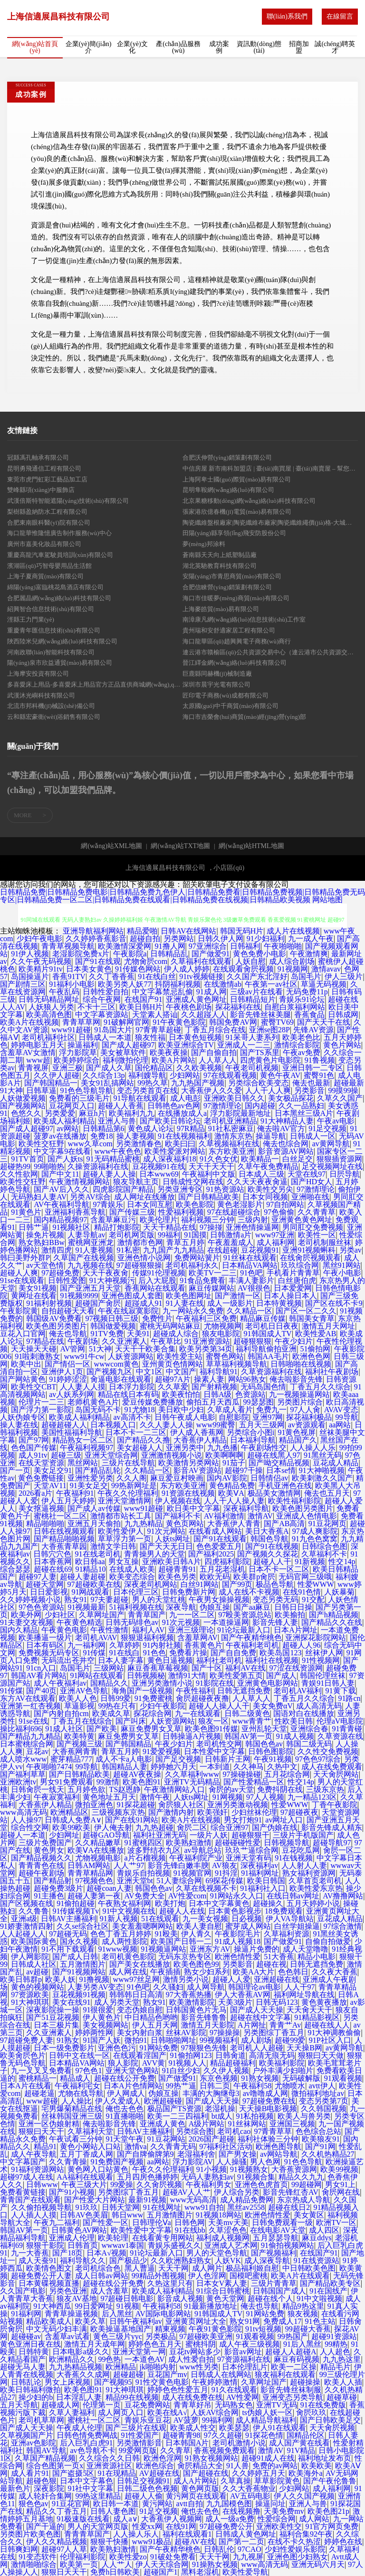  What do you see at coordinates (64, 1531) in the screenshot?
I see `日韩在线视频观看` at bounding box center [64, 1531].